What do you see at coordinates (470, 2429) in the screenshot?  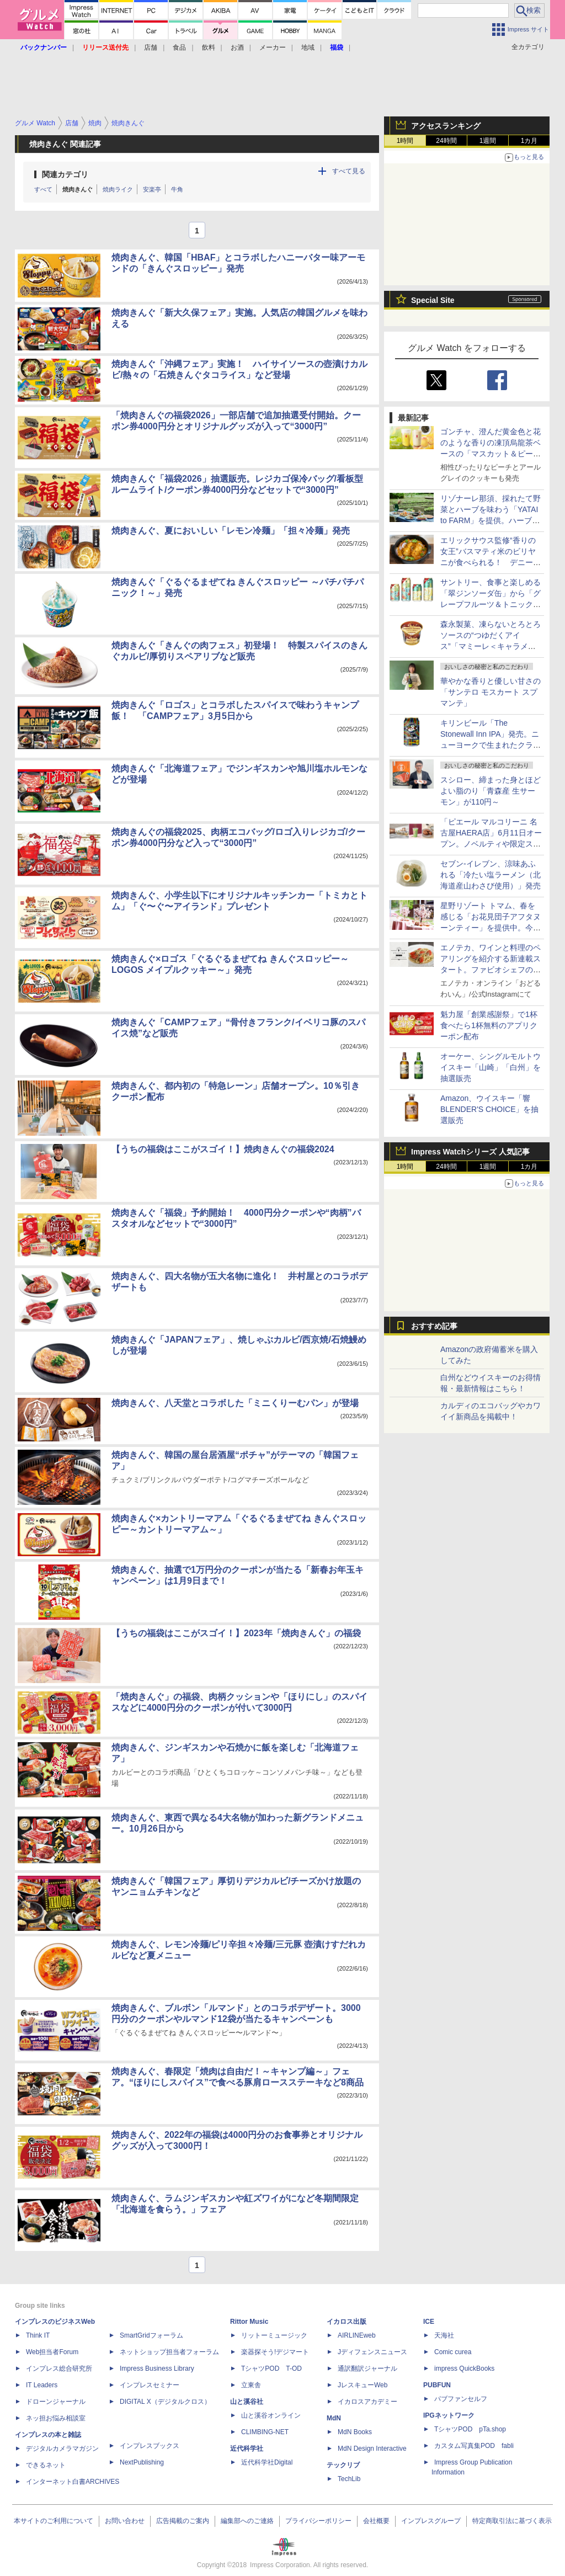 I see `TシャツPOD pTa.shop` at bounding box center [470, 2429].